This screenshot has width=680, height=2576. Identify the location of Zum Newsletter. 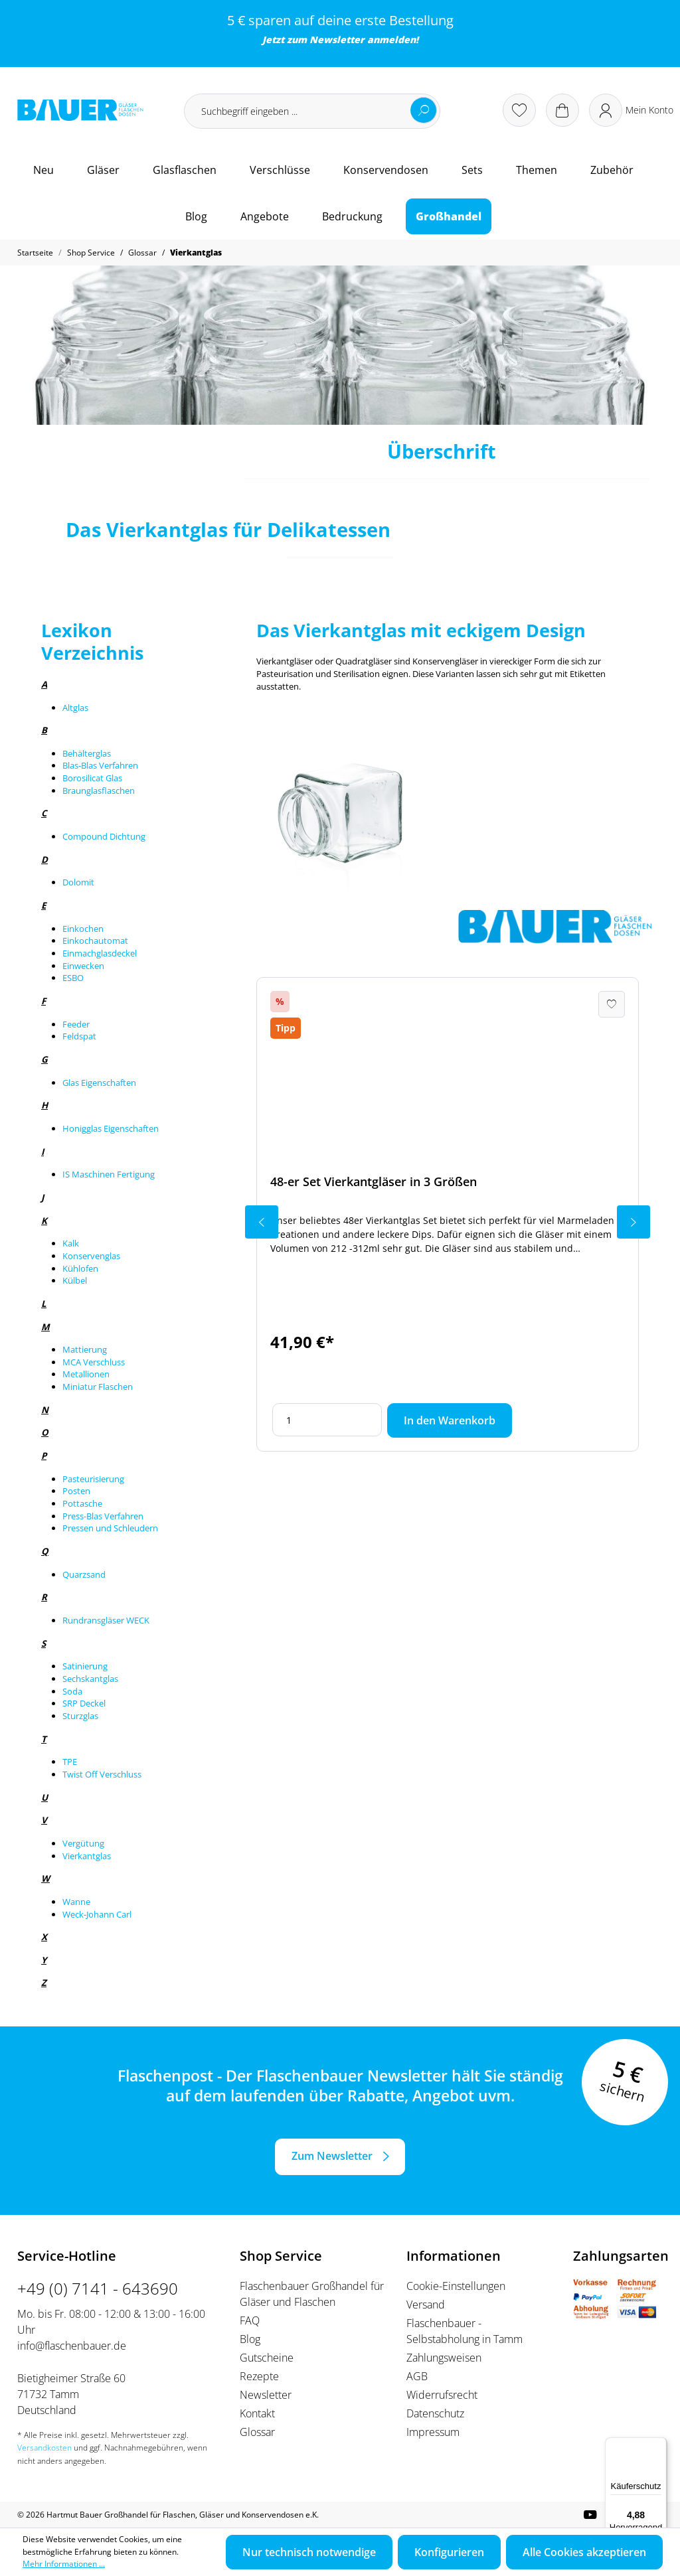
(332, 2156).